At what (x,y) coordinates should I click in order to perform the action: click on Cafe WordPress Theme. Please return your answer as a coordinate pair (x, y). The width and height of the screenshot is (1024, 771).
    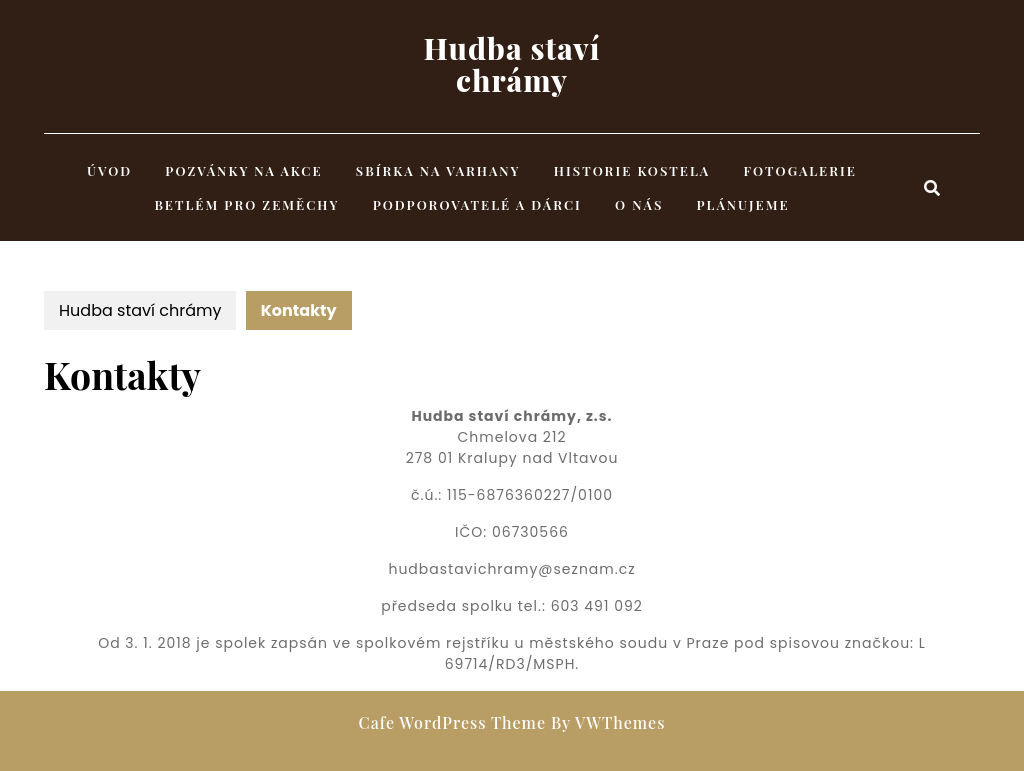
    Looking at the image, I should click on (452, 722).